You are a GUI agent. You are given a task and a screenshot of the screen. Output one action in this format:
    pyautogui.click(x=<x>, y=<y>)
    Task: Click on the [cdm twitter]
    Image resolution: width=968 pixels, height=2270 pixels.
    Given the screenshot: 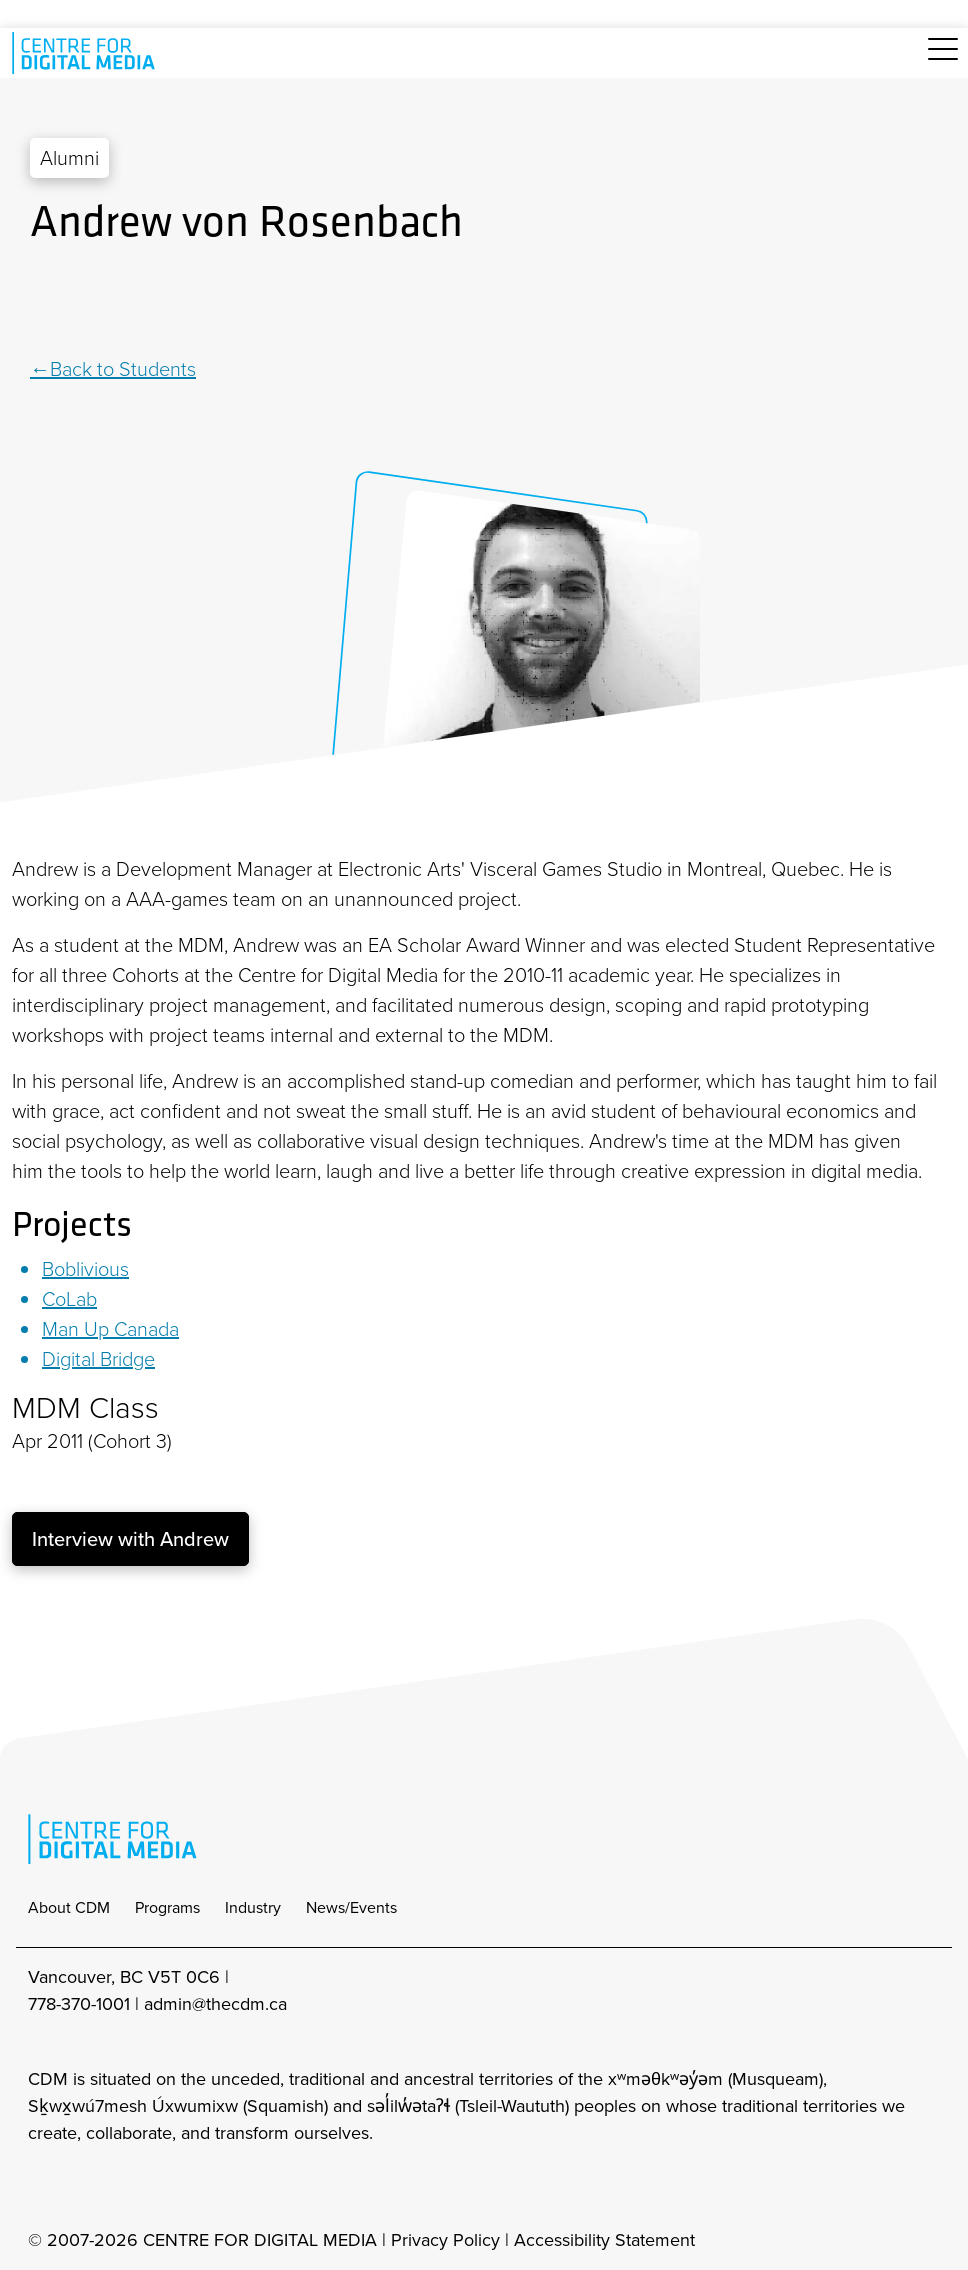 What is the action you would take?
    pyautogui.click(x=130, y=2187)
    